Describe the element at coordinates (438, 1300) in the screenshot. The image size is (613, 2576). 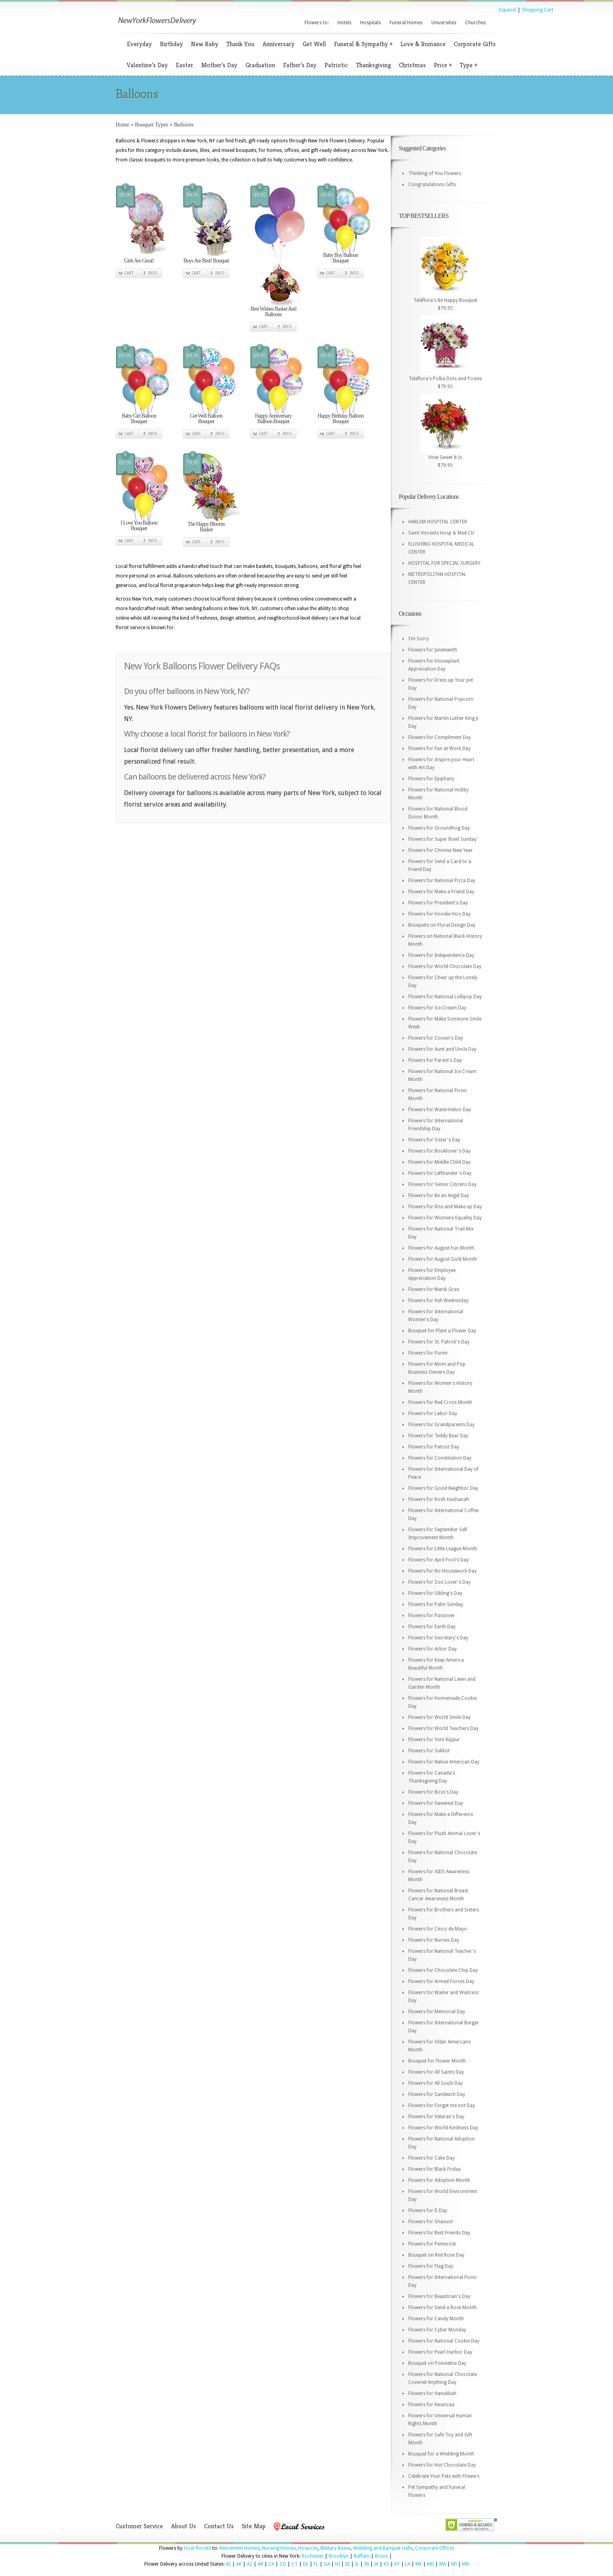
I see `Flowers for Ash Wednesday` at that location.